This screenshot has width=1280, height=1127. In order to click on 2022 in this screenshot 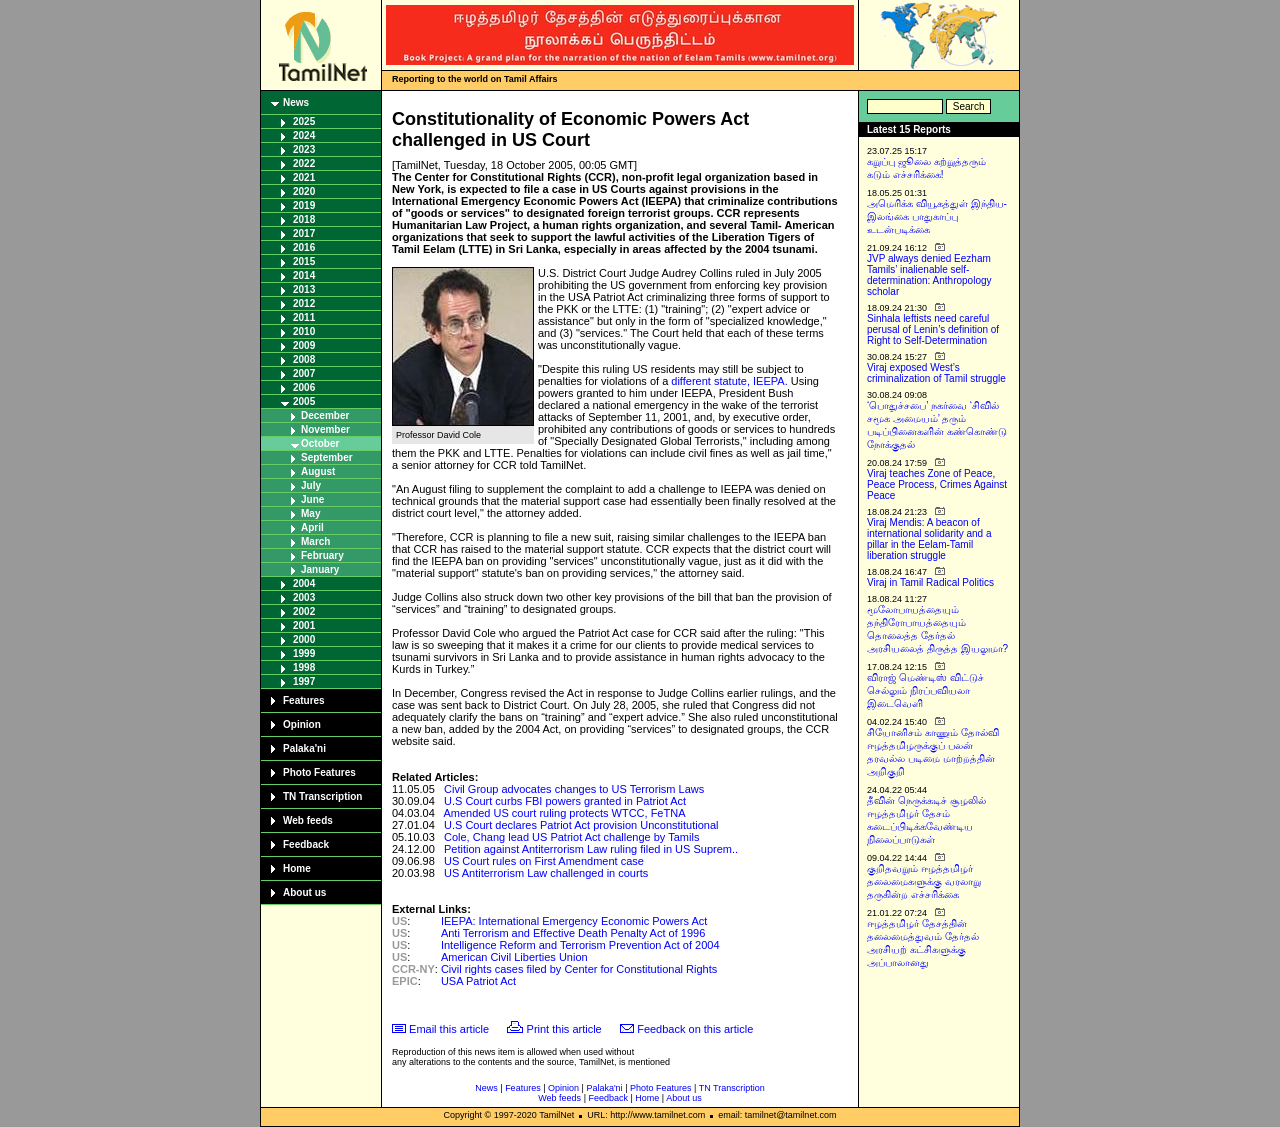, I will do `click(304, 163)`.